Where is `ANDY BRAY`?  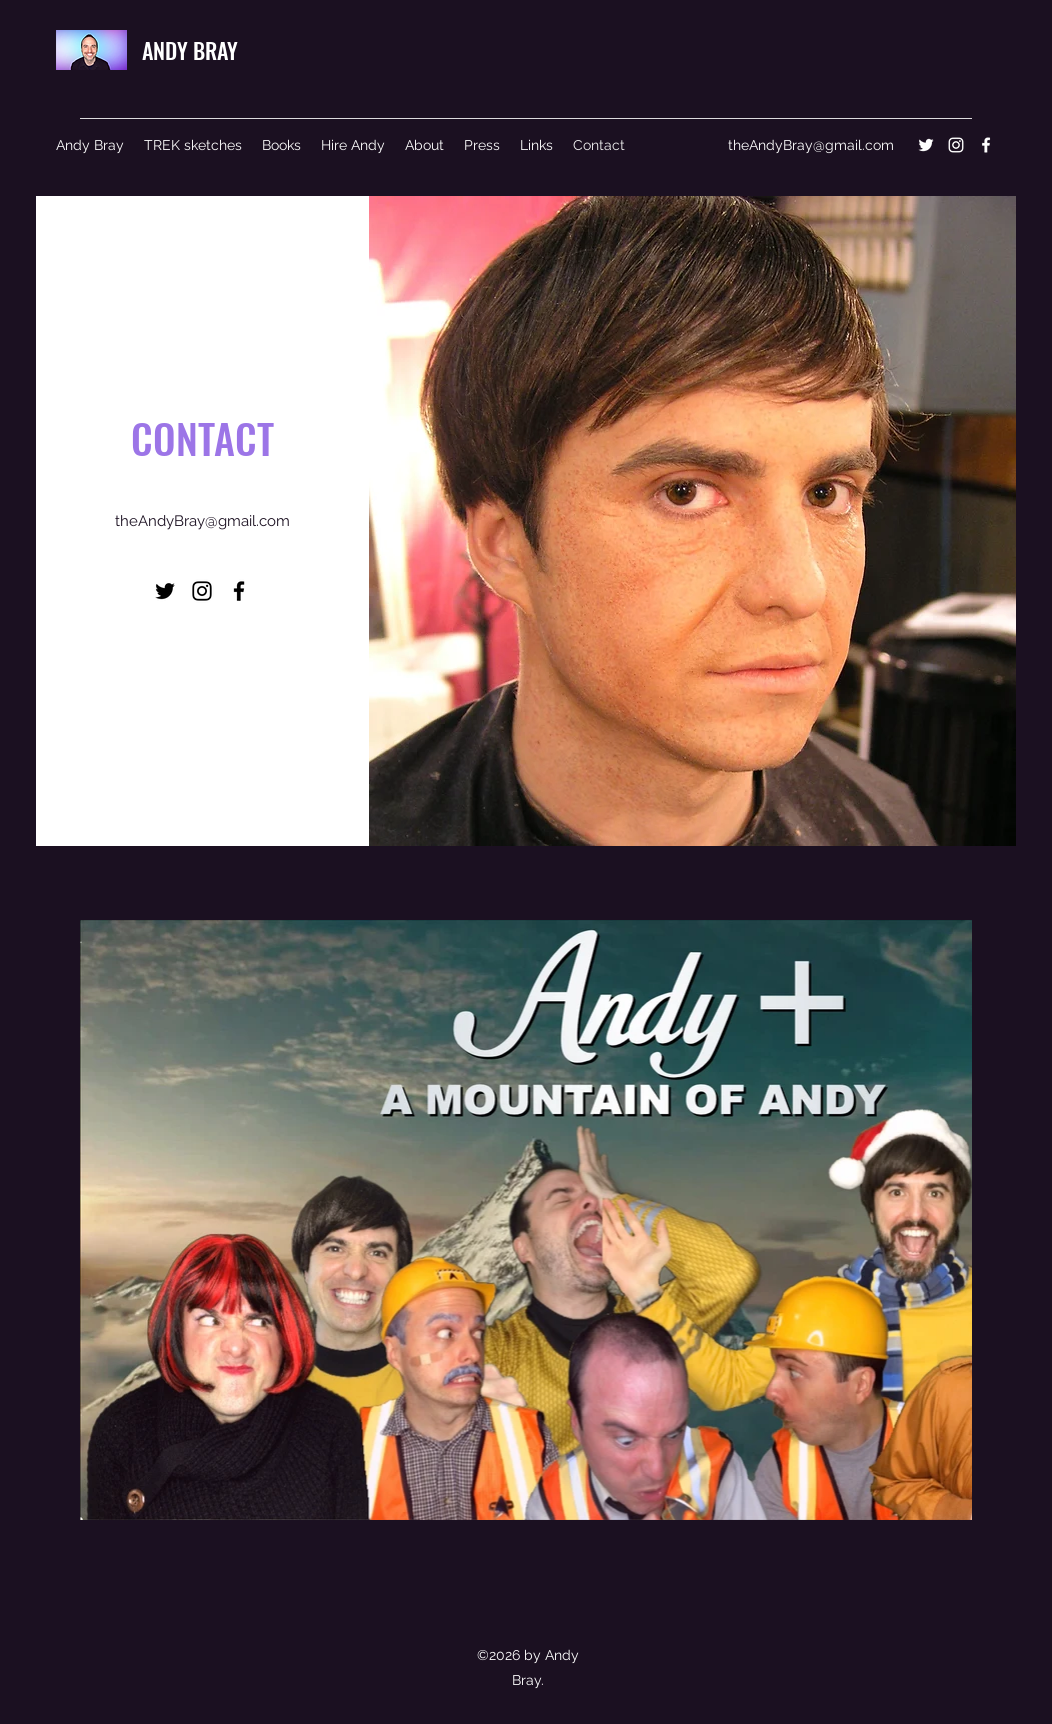 ANDY BRAY is located at coordinates (190, 50).